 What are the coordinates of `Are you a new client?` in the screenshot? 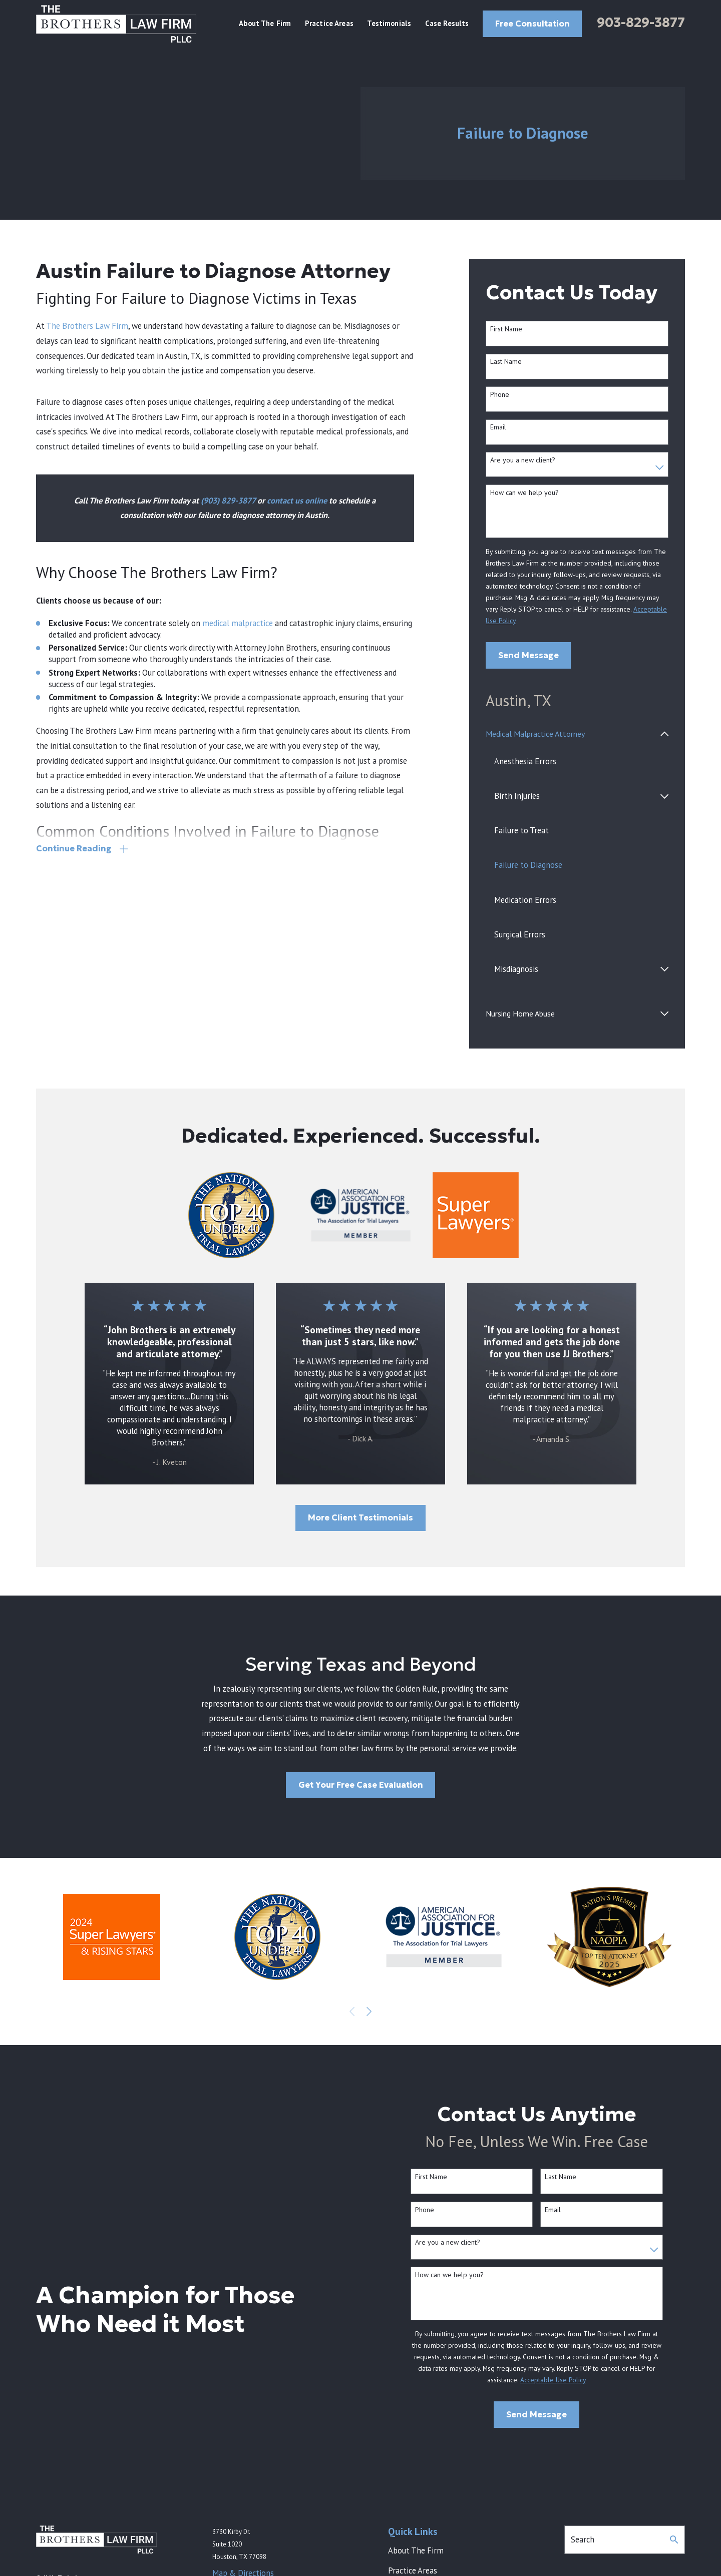 It's located at (522, 460).